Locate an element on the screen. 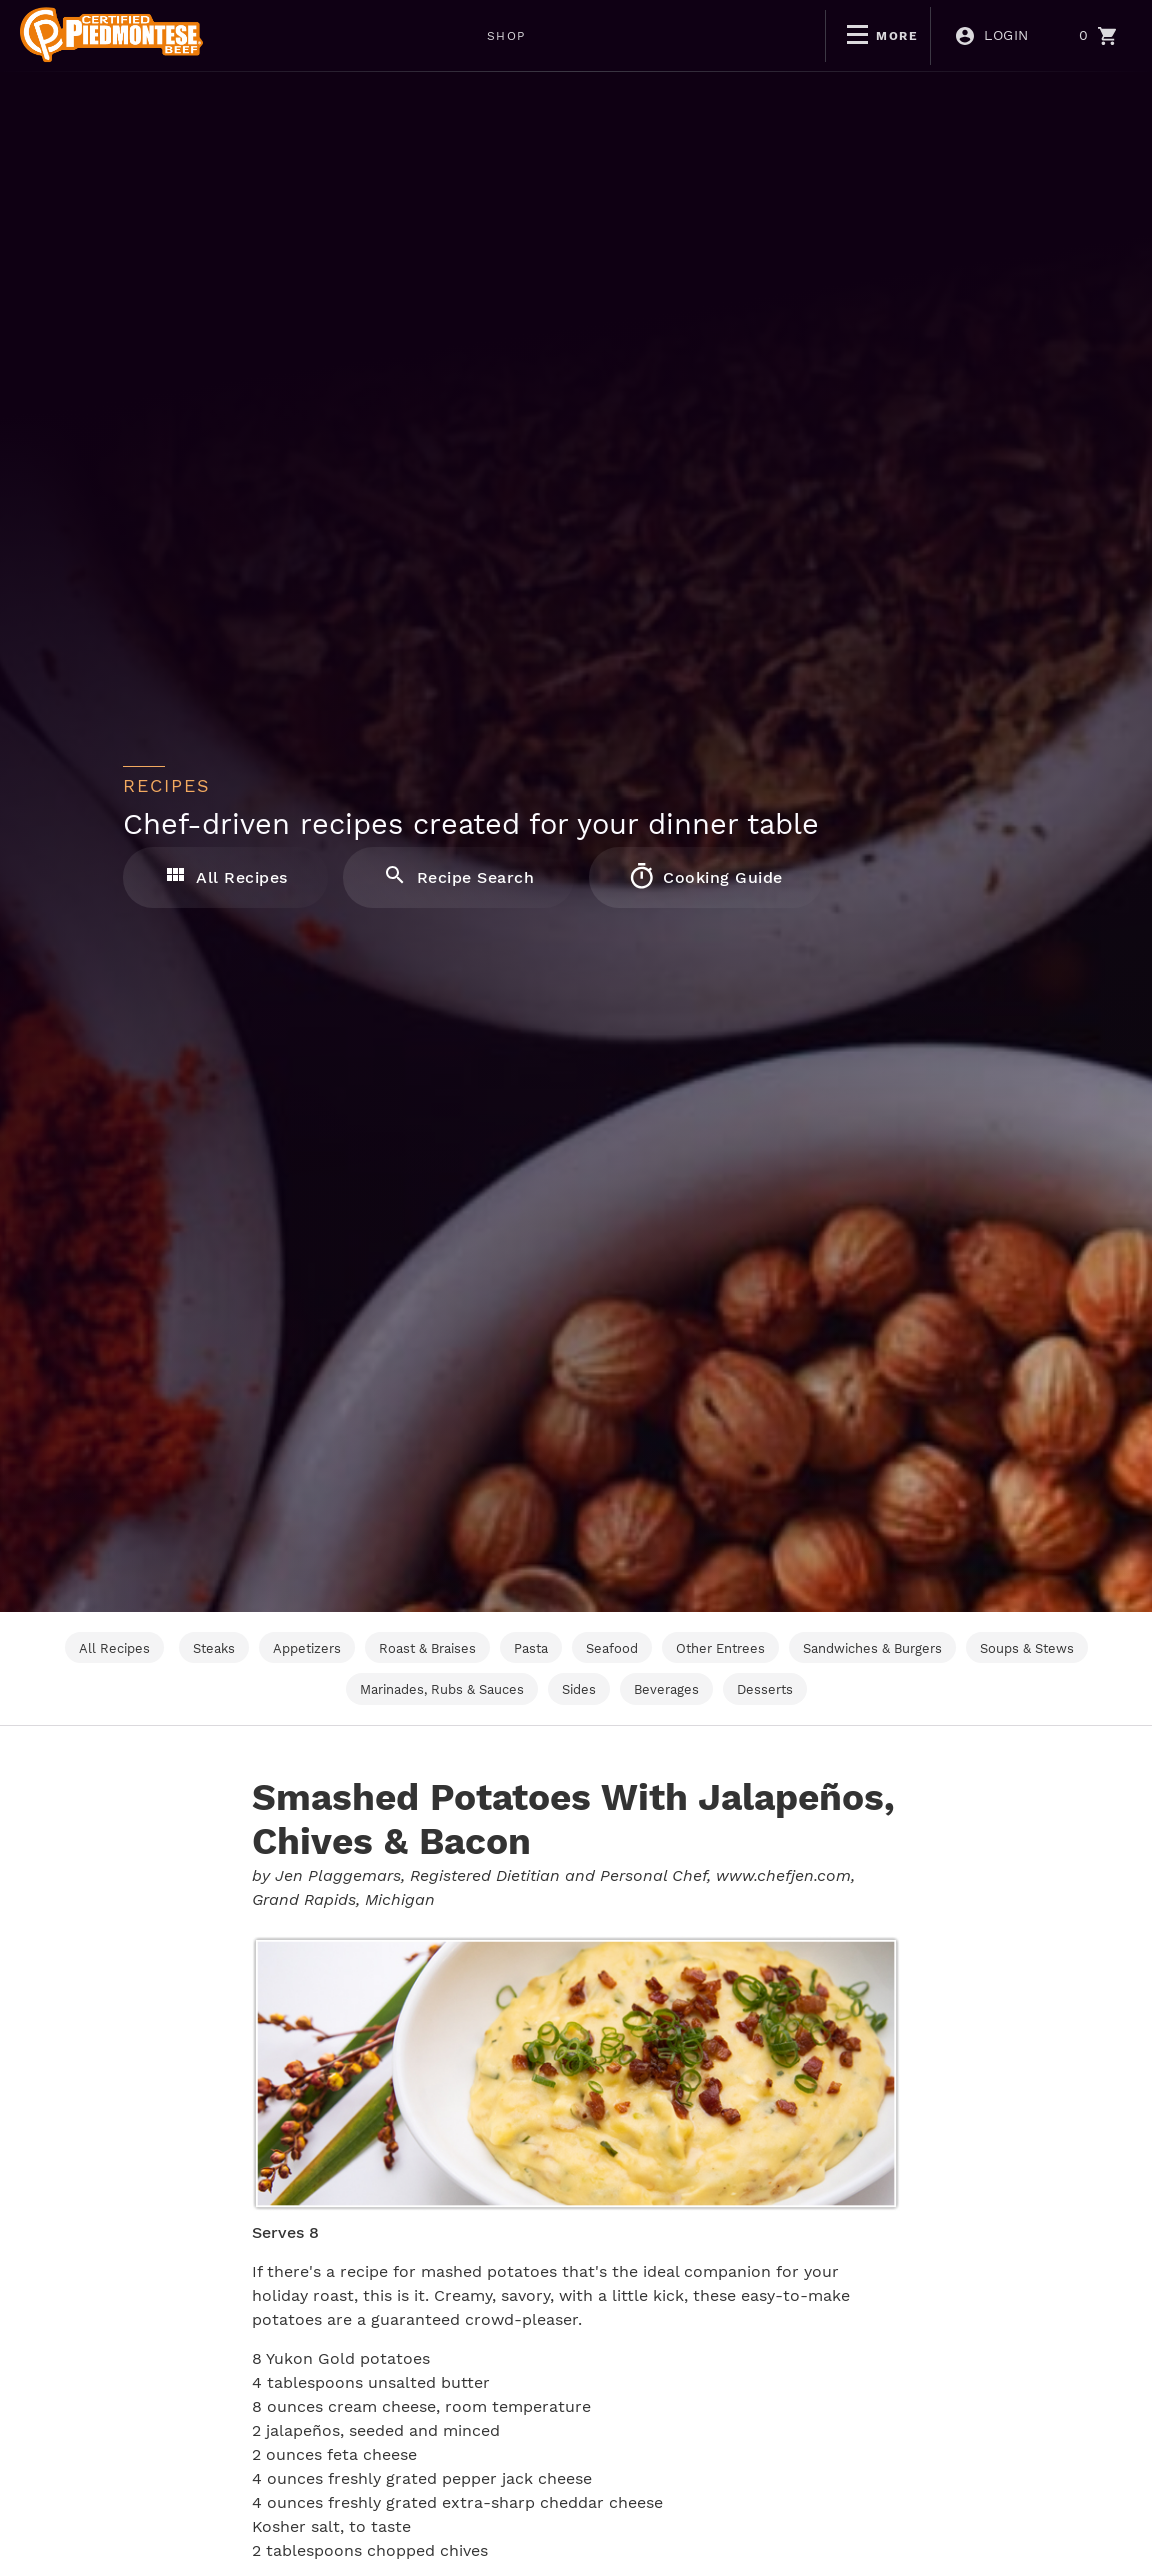 Image resolution: width=1152 pixels, height=2566 pixels. Appetizers is located at coordinates (307, 1648).